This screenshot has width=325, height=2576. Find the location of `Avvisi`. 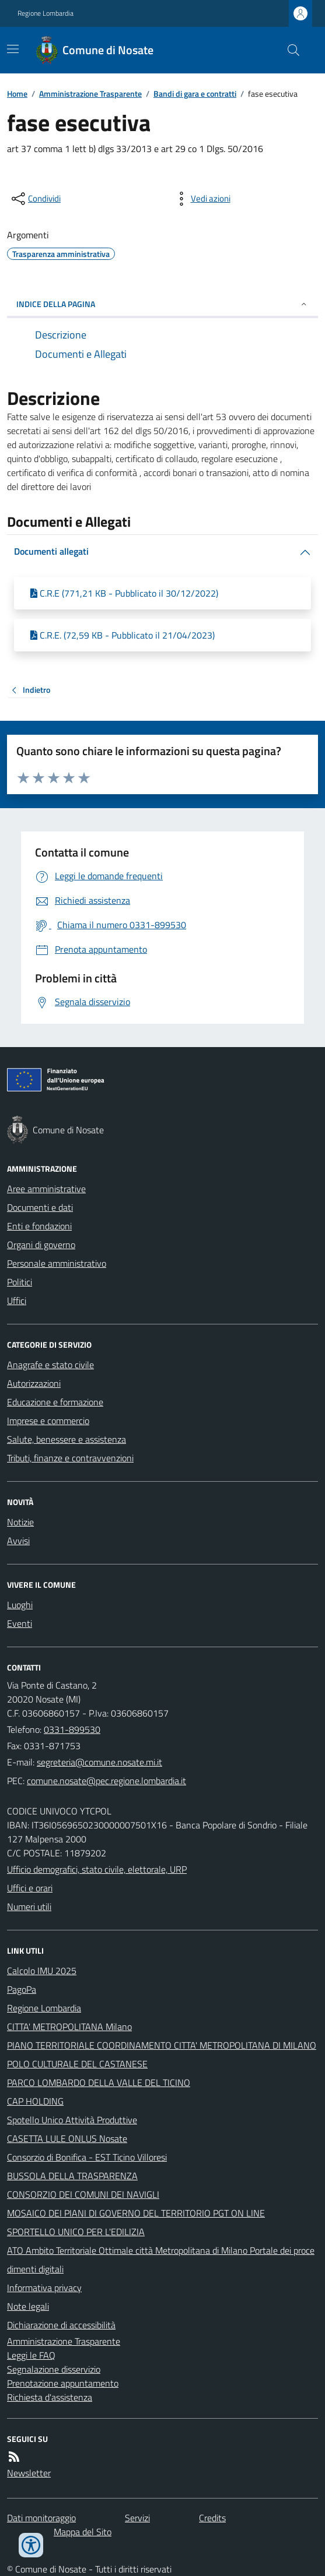

Avvisi is located at coordinates (18, 1541).